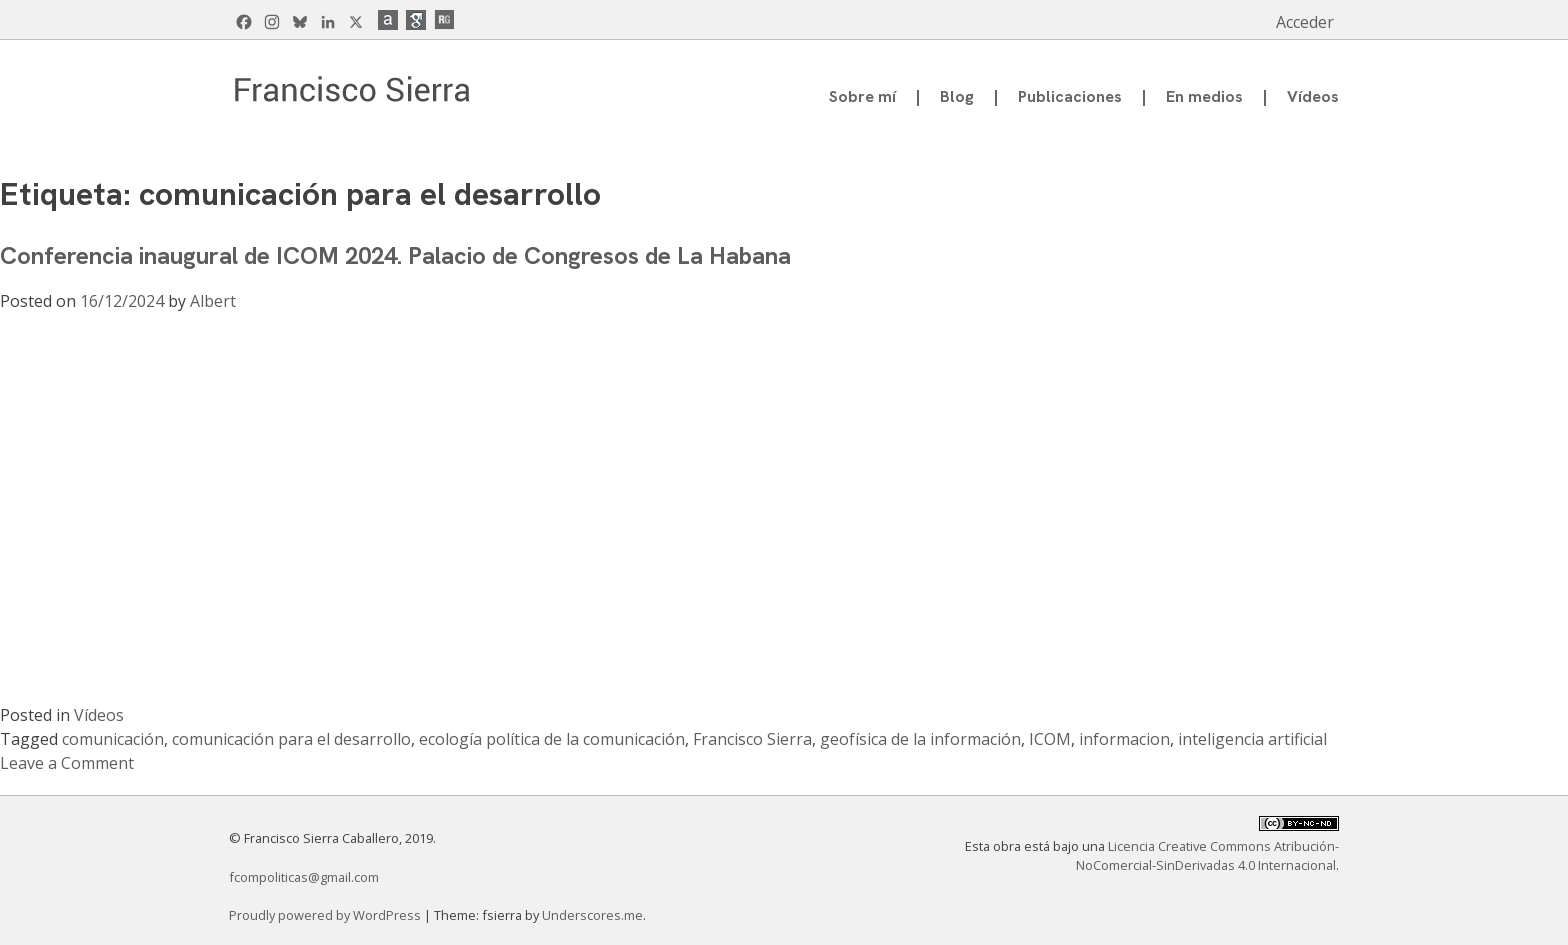 The image size is (1568, 945). Describe the element at coordinates (326, 915) in the screenshot. I see `Proudly powered by WordPress` at that location.